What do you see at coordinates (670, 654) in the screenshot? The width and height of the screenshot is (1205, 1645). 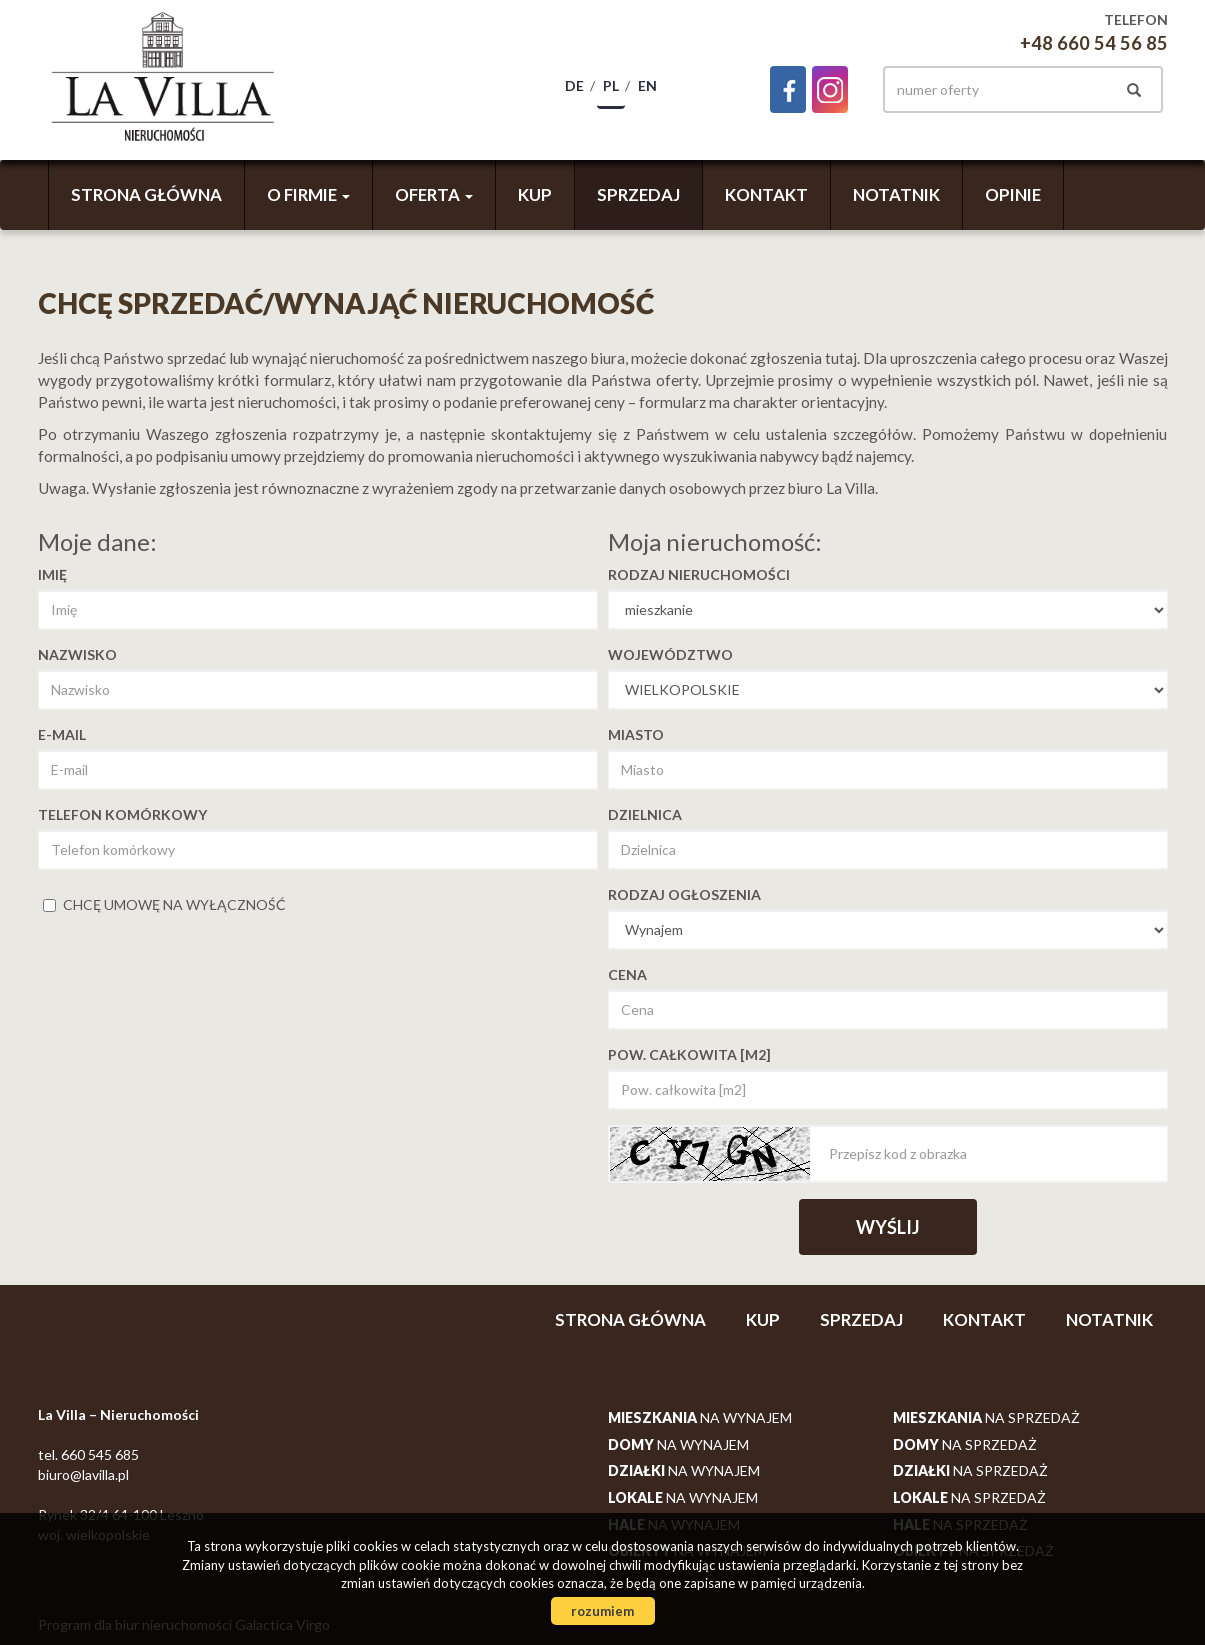 I see `Województwo` at bounding box center [670, 654].